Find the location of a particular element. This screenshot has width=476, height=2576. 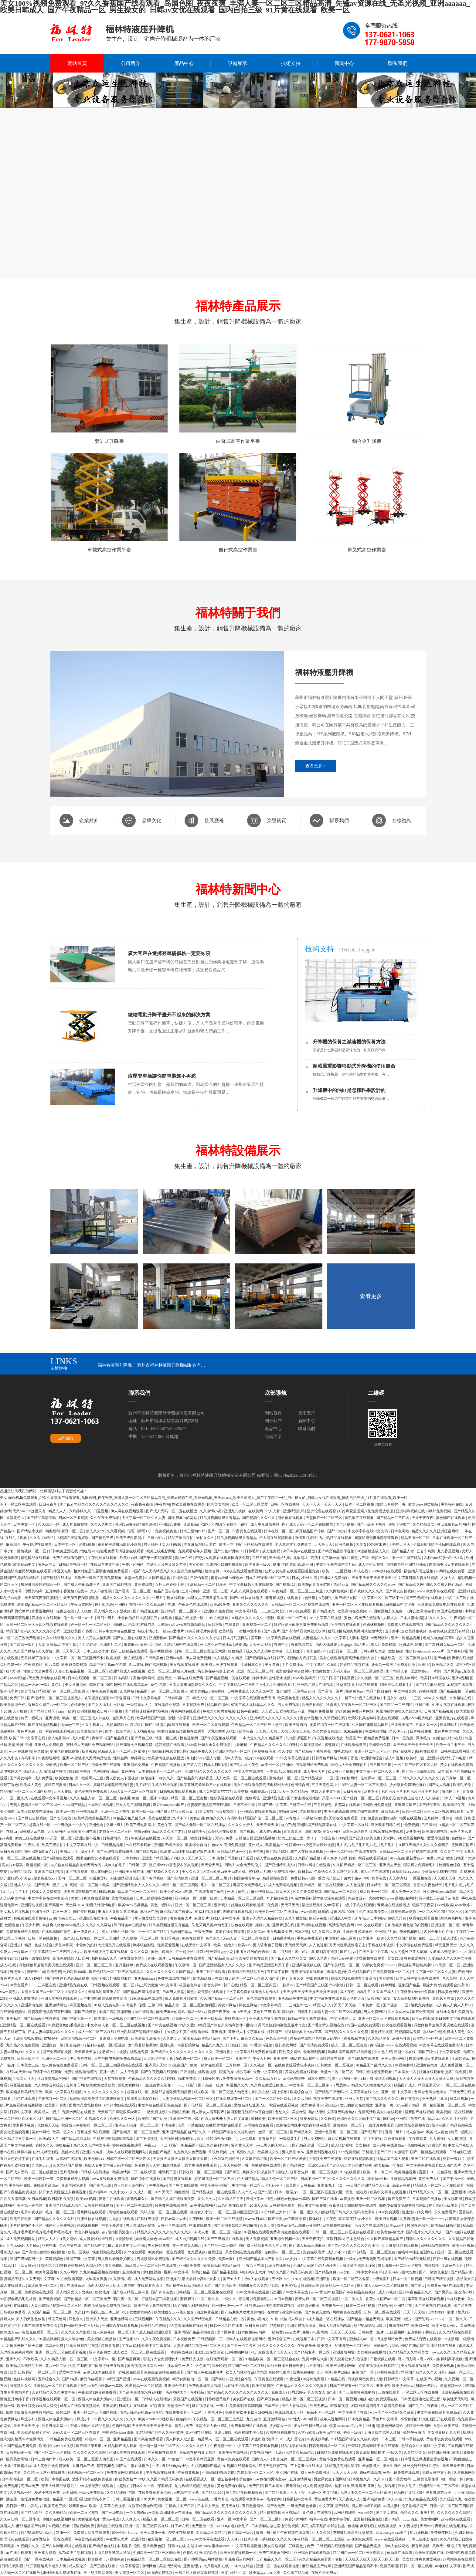

日本理论片 is located at coordinates (449, 1725).